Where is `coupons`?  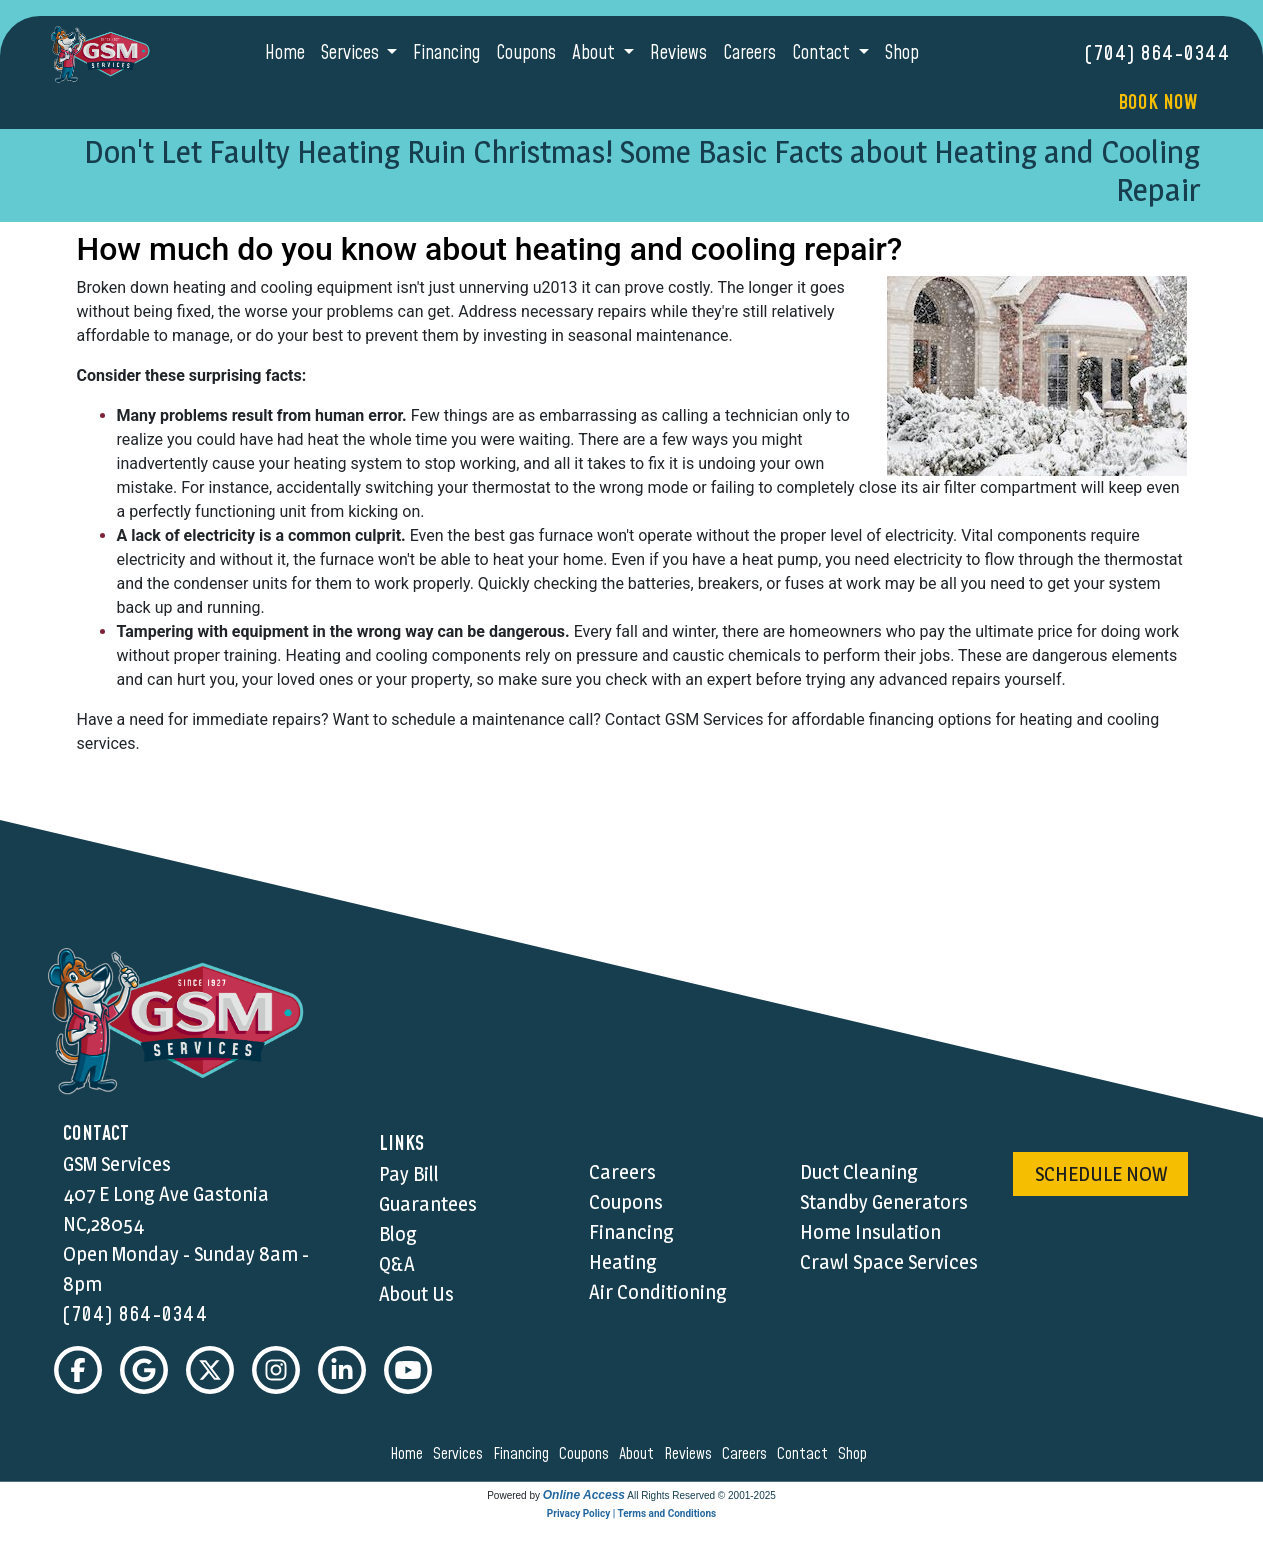
coupons is located at coordinates (587, 1454).